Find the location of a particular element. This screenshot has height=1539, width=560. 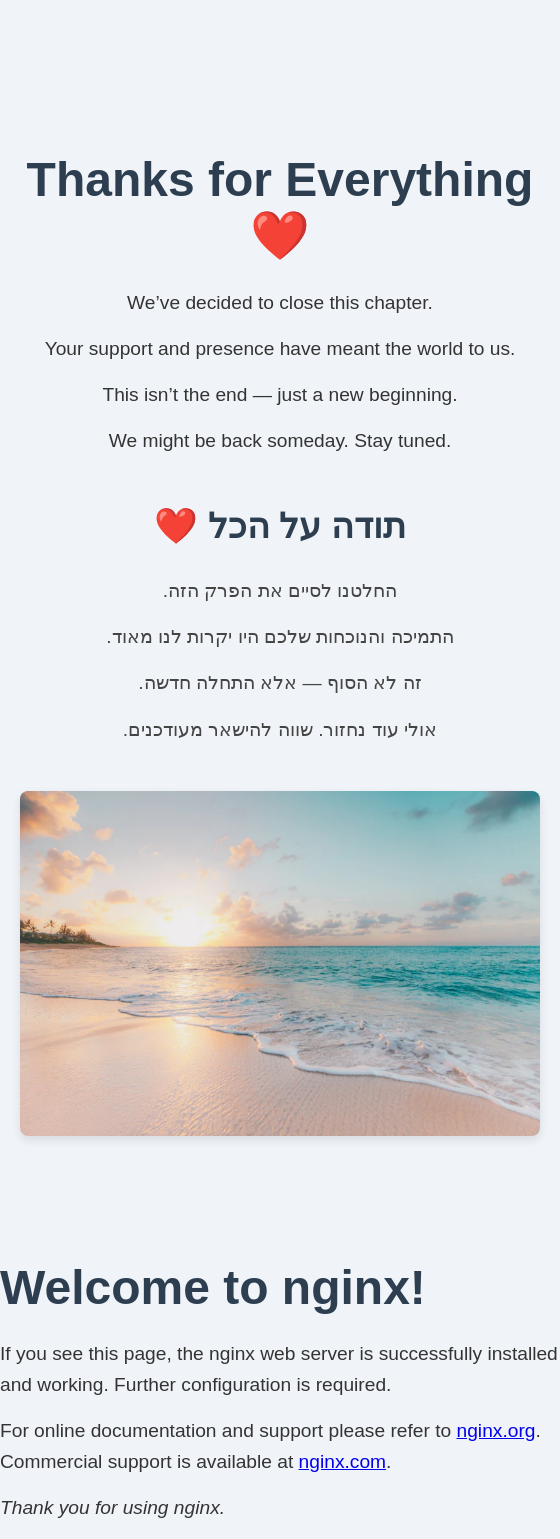

nginx.com is located at coordinates (342, 1461).